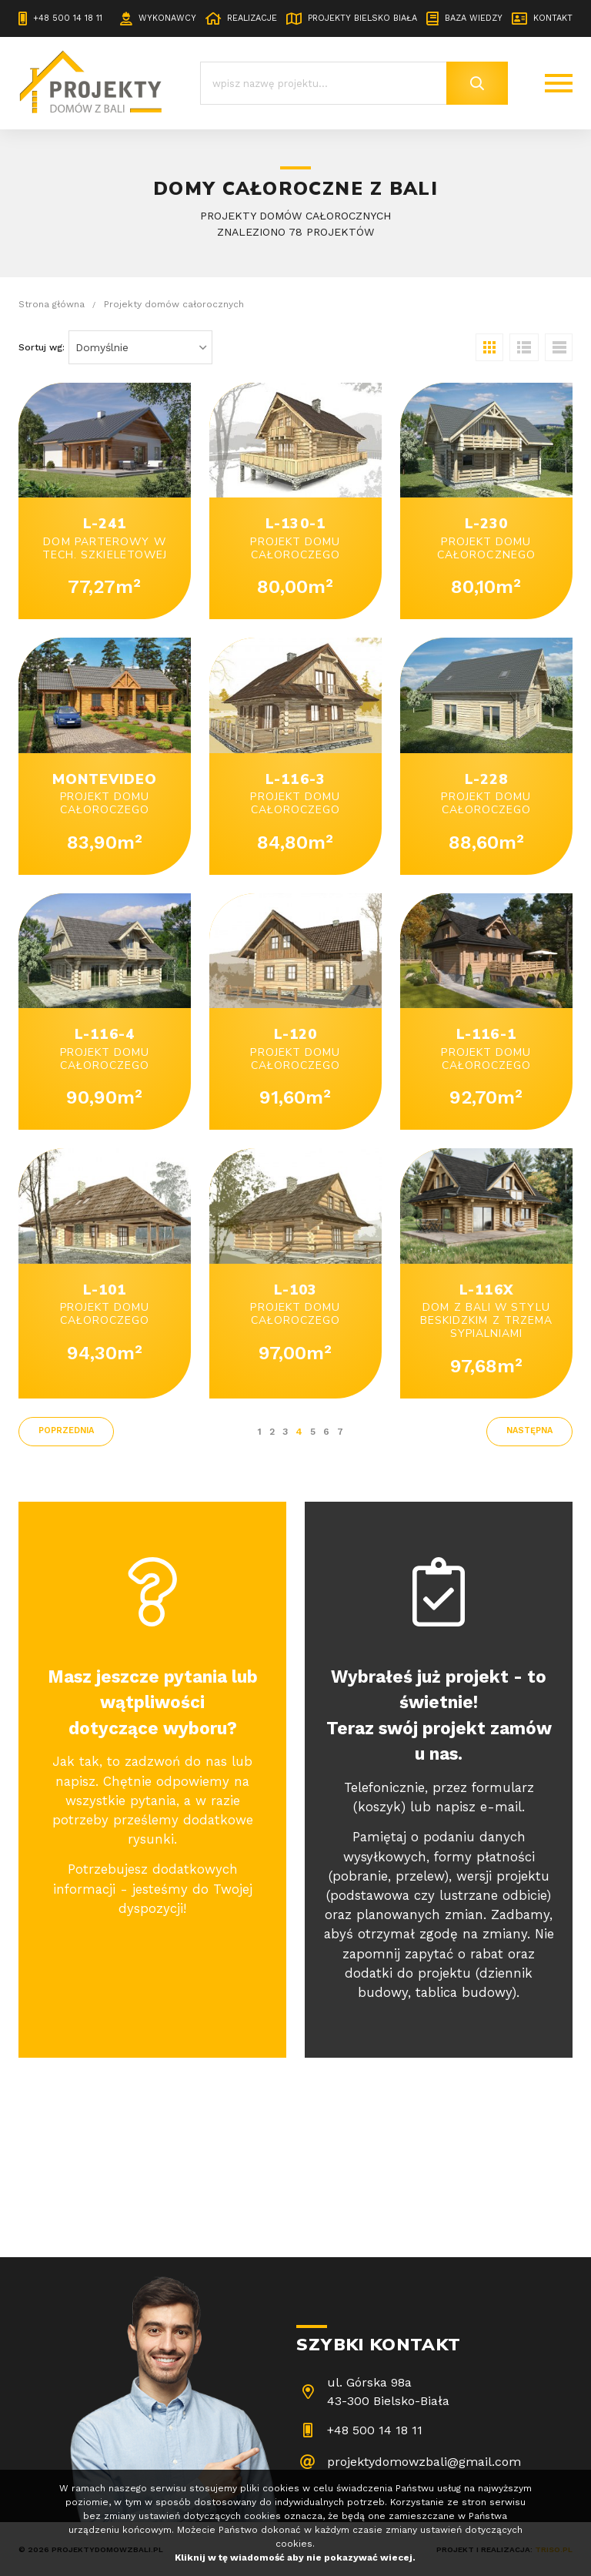 The width and height of the screenshot is (591, 2576). What do you see at coordinates (252, 18) in the screenshot?
I see `Realizacje` at bounding box center [252, 18].